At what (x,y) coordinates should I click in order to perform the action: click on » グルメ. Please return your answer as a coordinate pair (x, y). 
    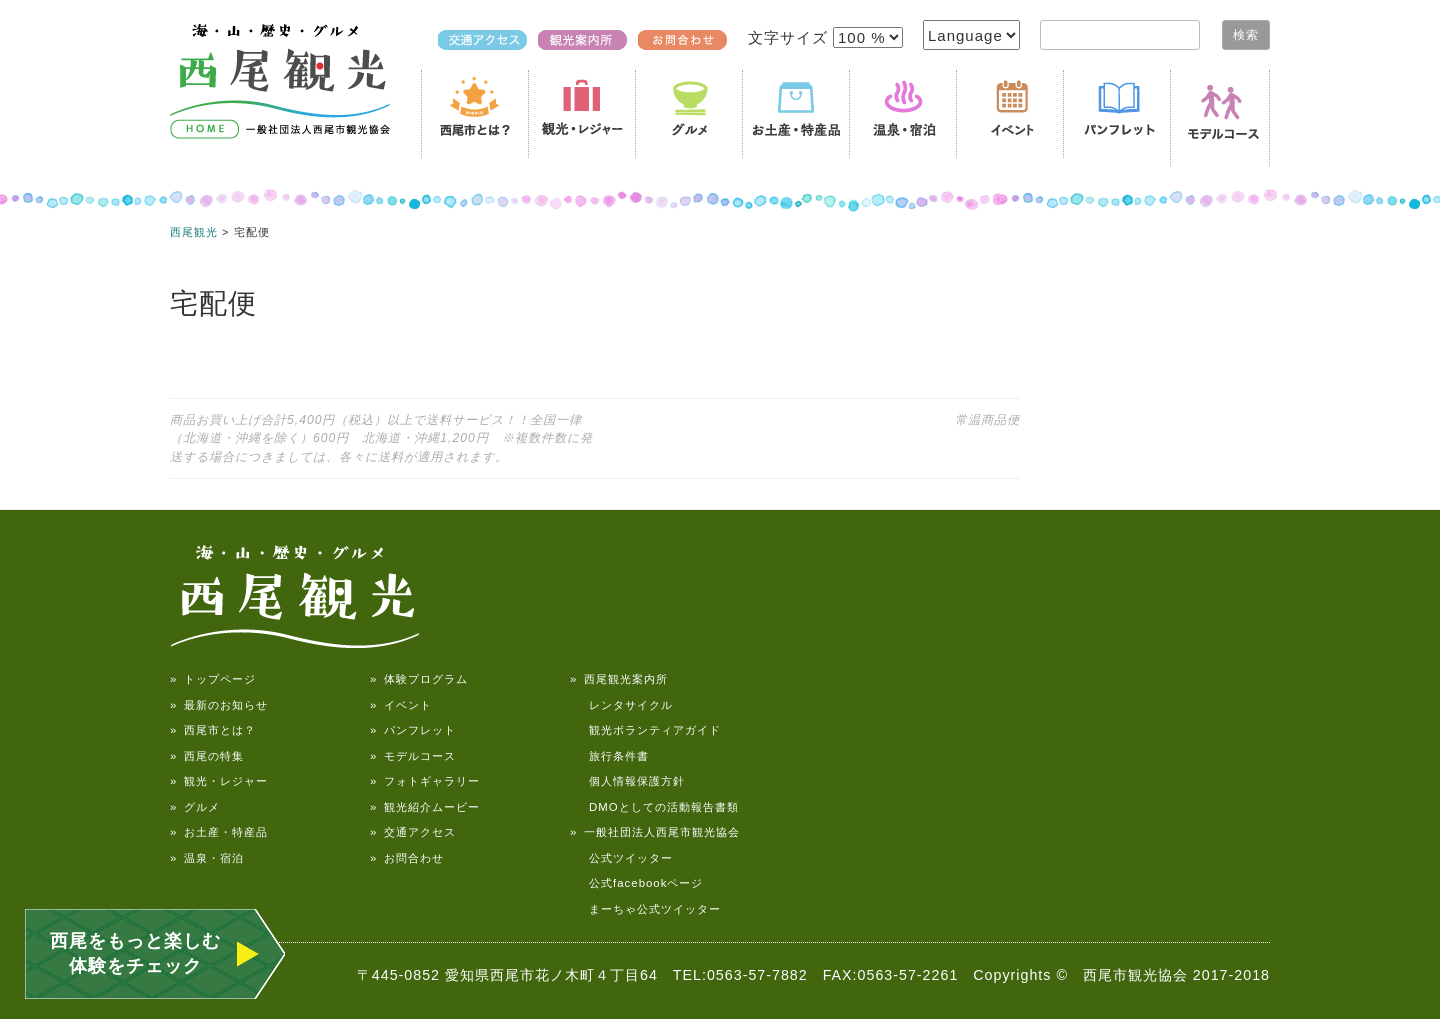
    Looking at the image, I should click on (195, 807).